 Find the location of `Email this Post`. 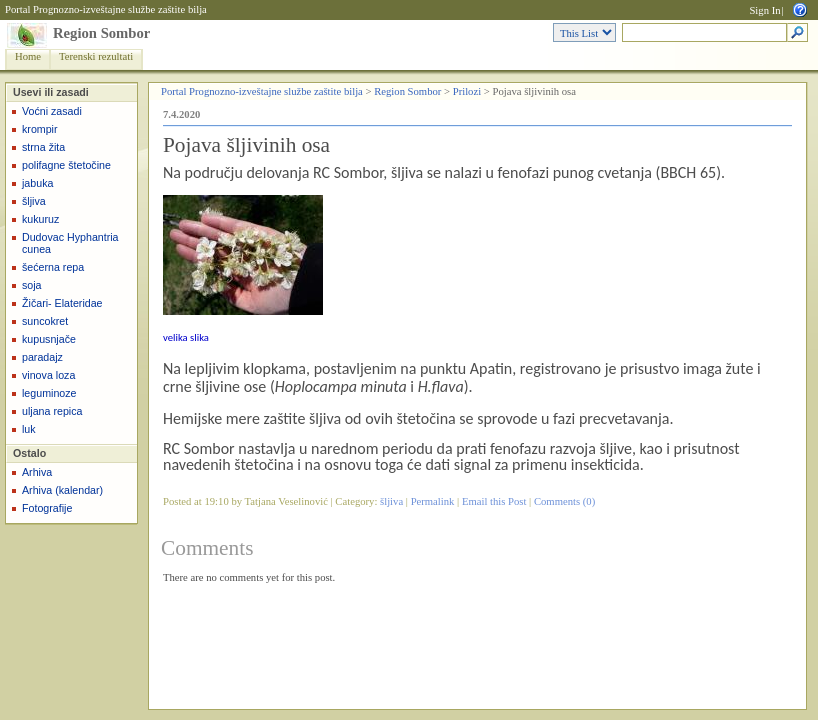

Email this Post is located at coordinates (494, 501).